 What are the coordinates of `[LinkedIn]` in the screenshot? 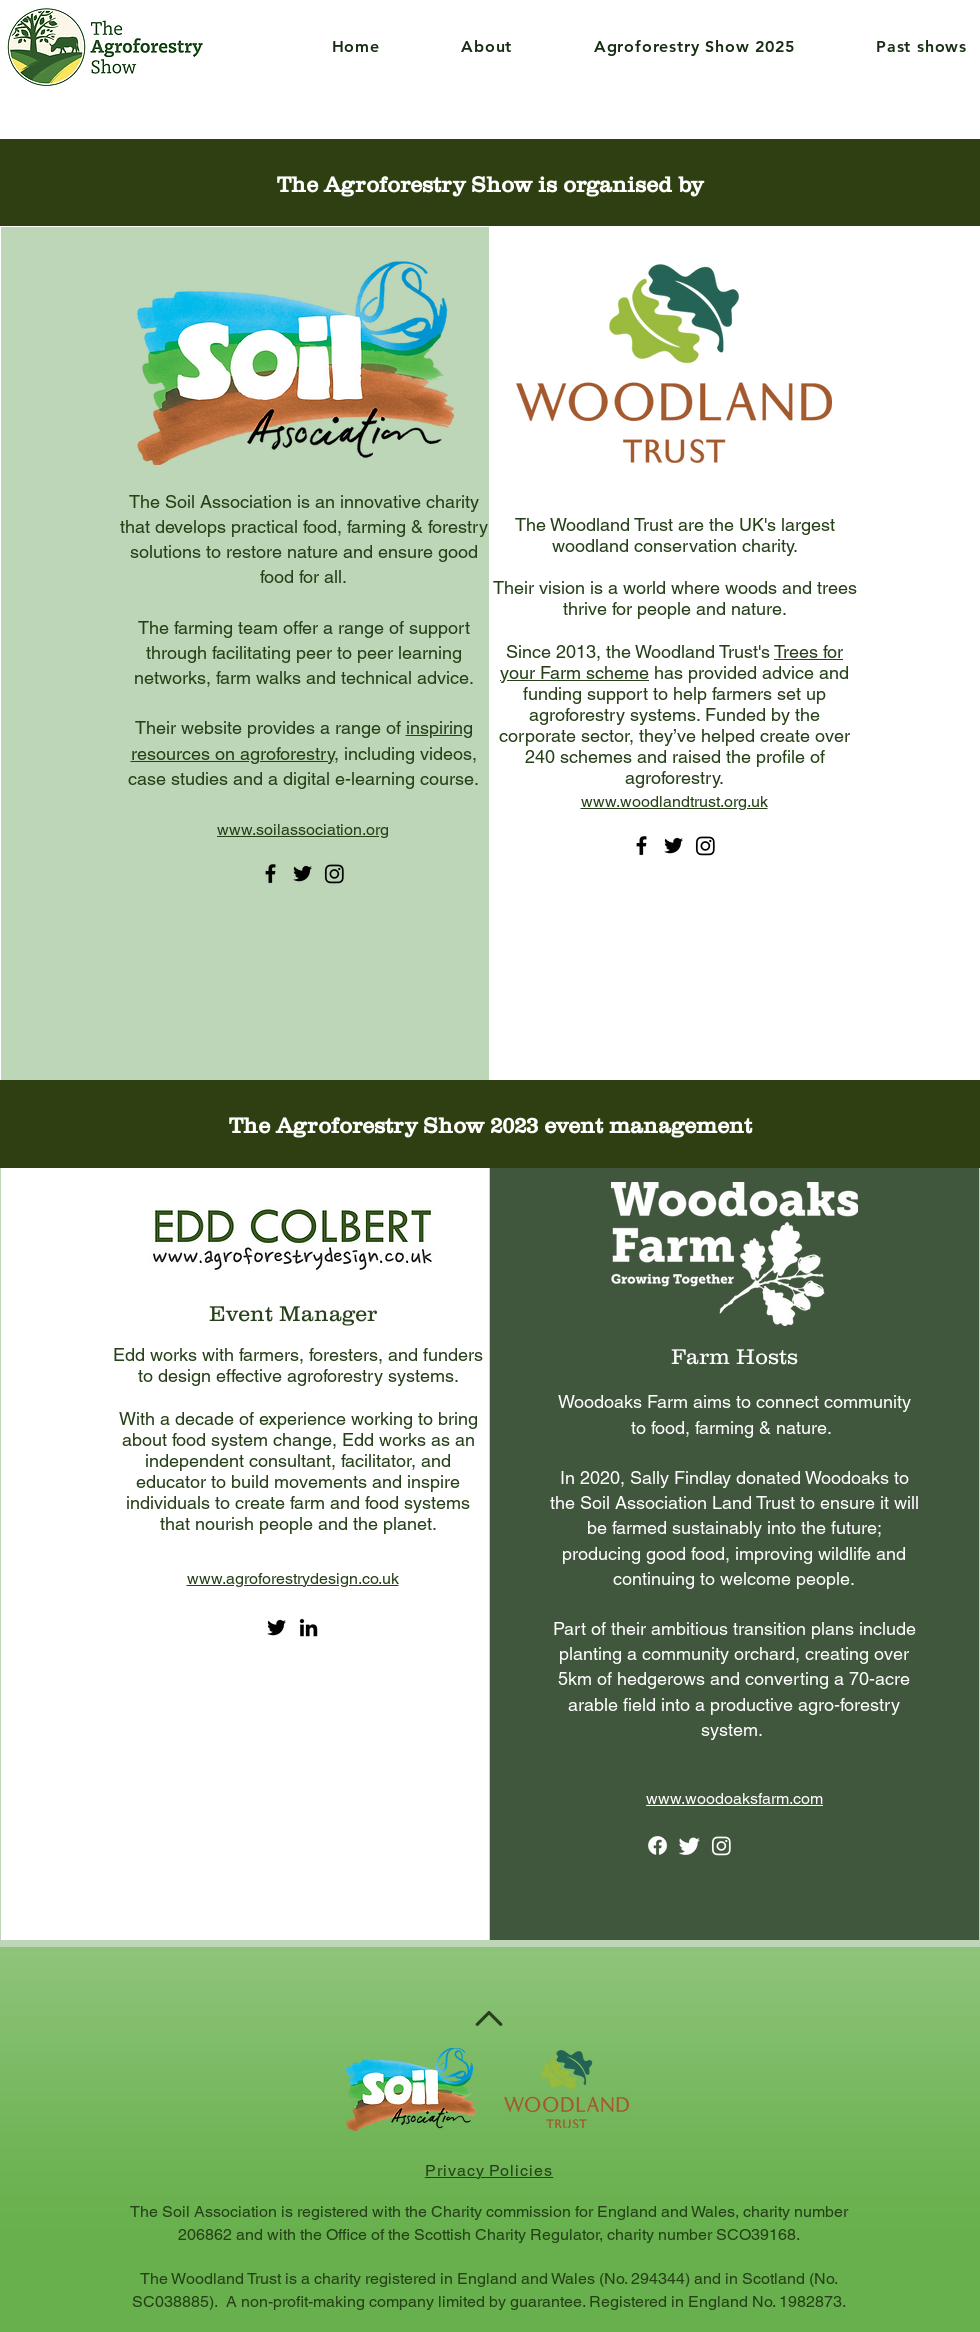 It's located at (308, 1627).